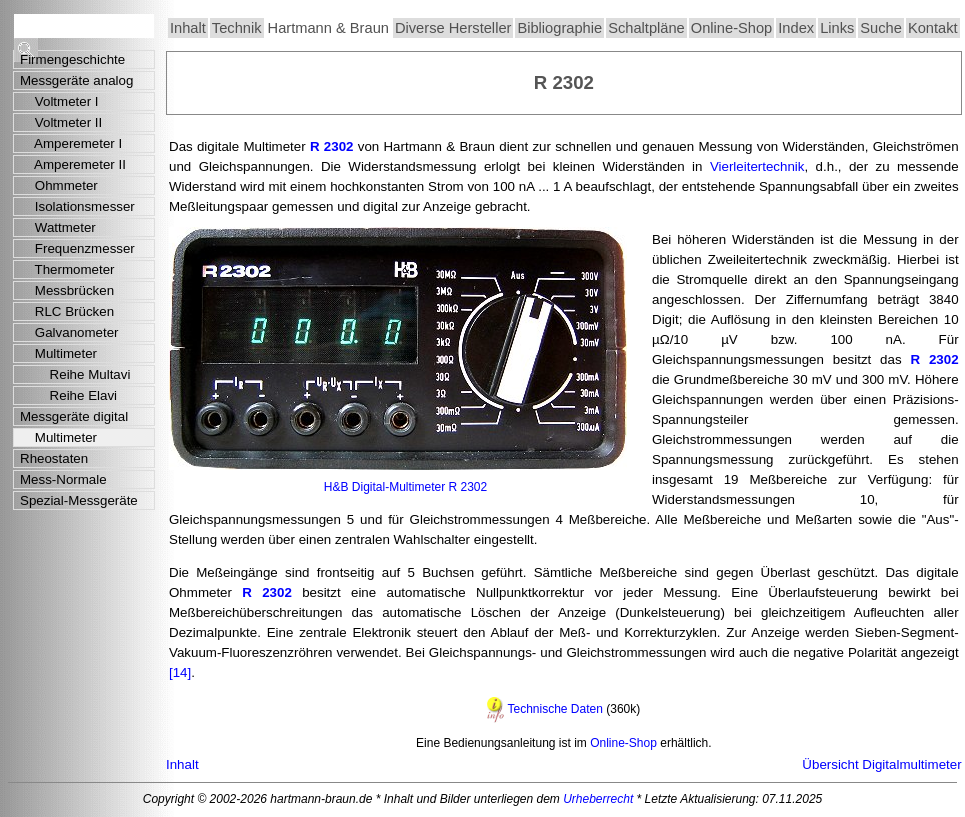 Image resolution: width=965 pixels, height=817 pixels. Describe the element at coordinates (75, 374) in the screenshot. I see `Reihe Multavi` at that location.